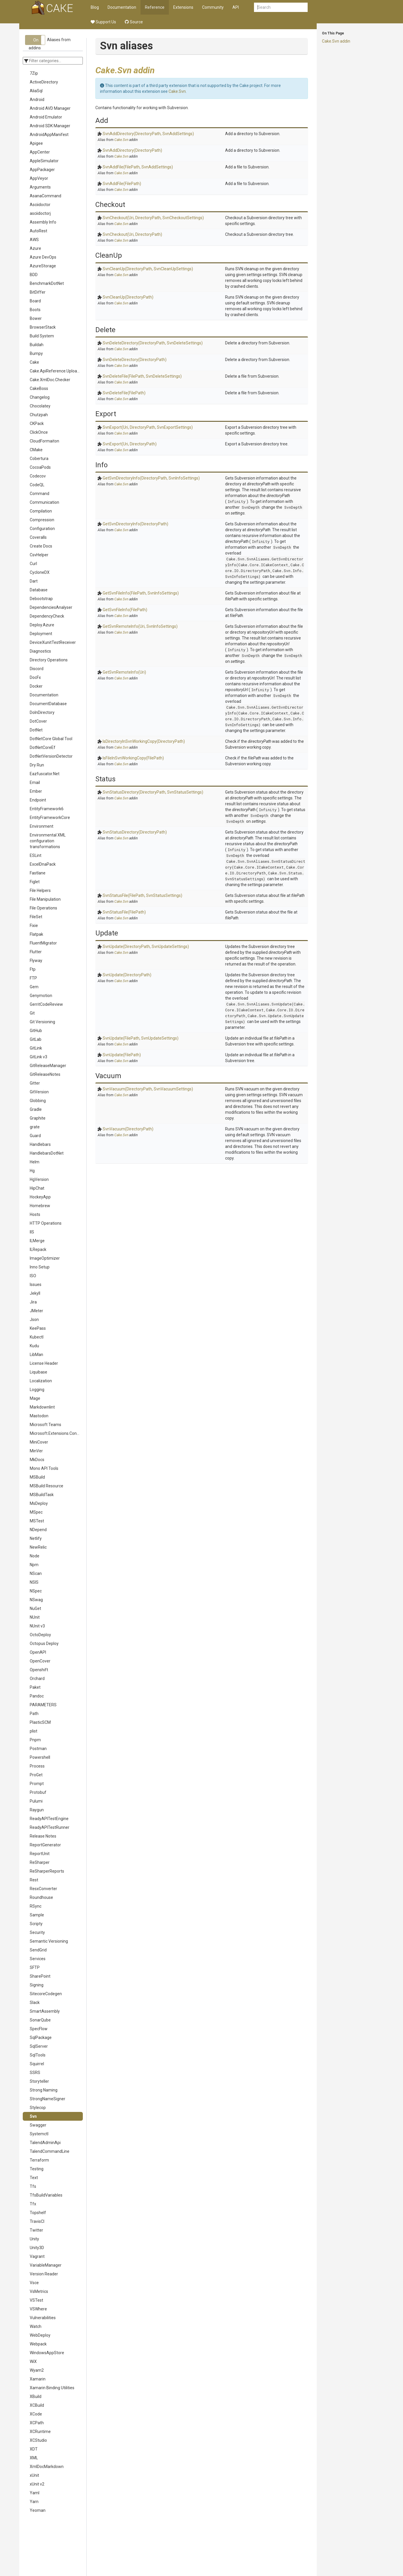  Describe the element at coordinates (35, 782) in the screenshot. I see `Email` at that location.